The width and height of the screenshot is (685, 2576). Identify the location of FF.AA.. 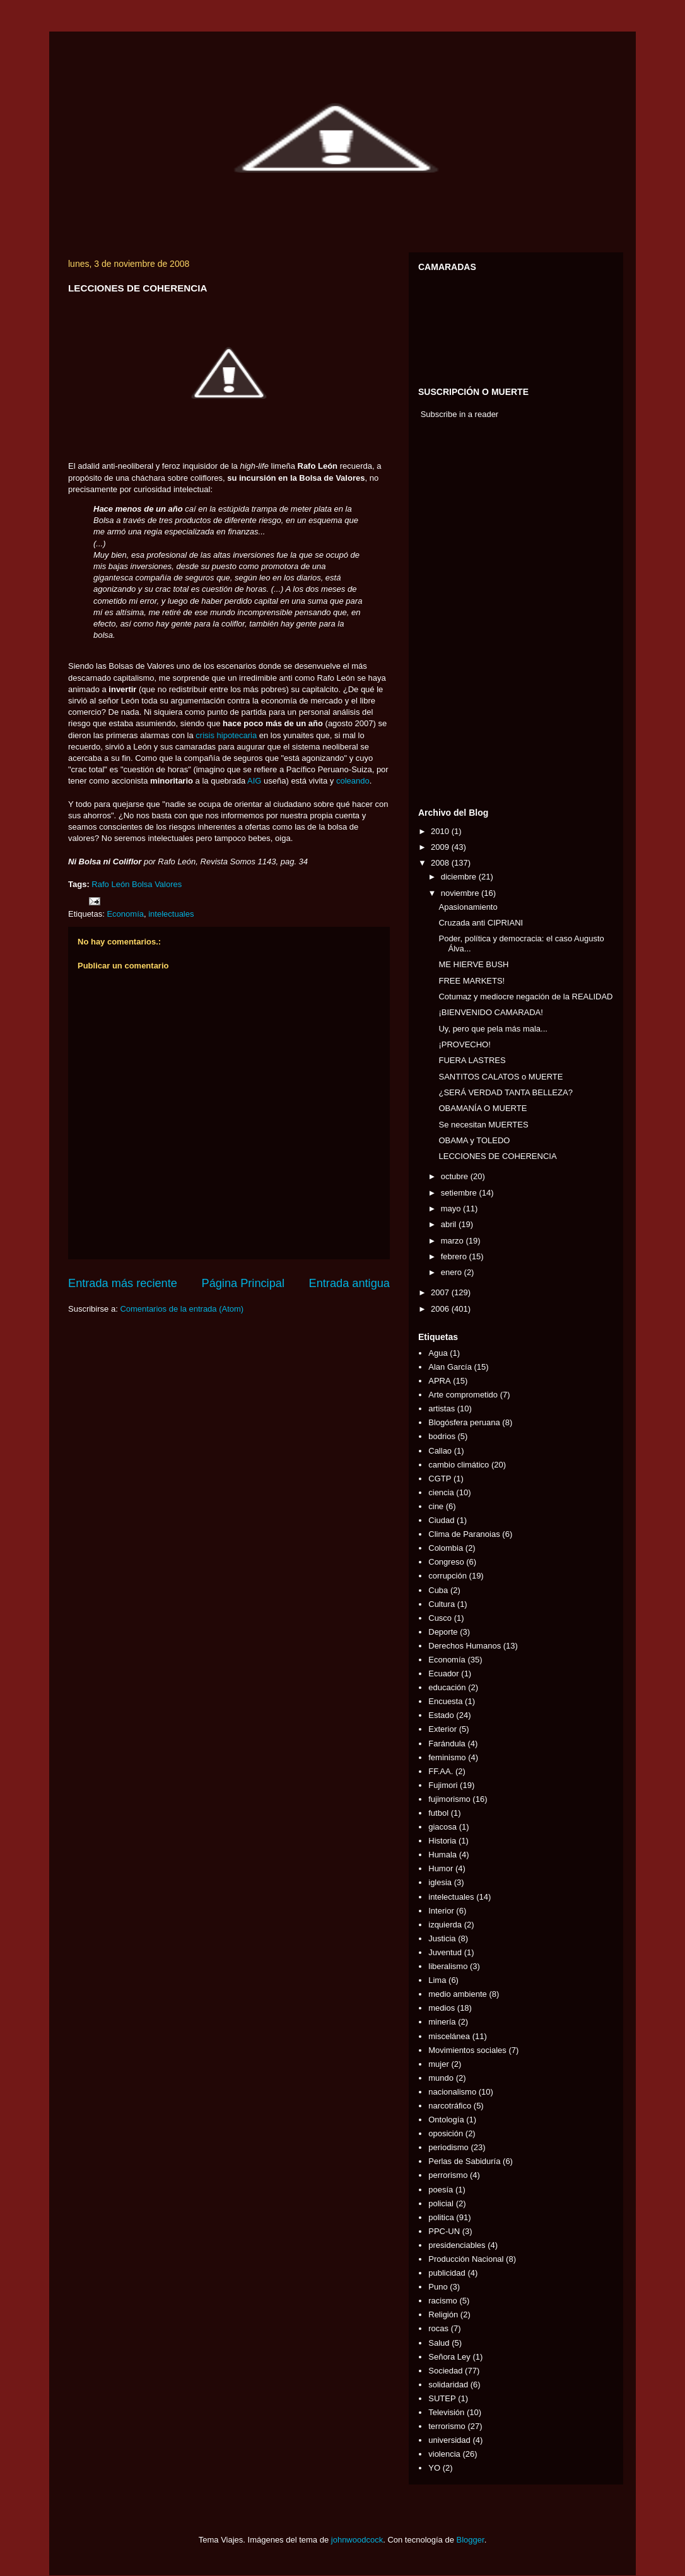
(440, 1771).